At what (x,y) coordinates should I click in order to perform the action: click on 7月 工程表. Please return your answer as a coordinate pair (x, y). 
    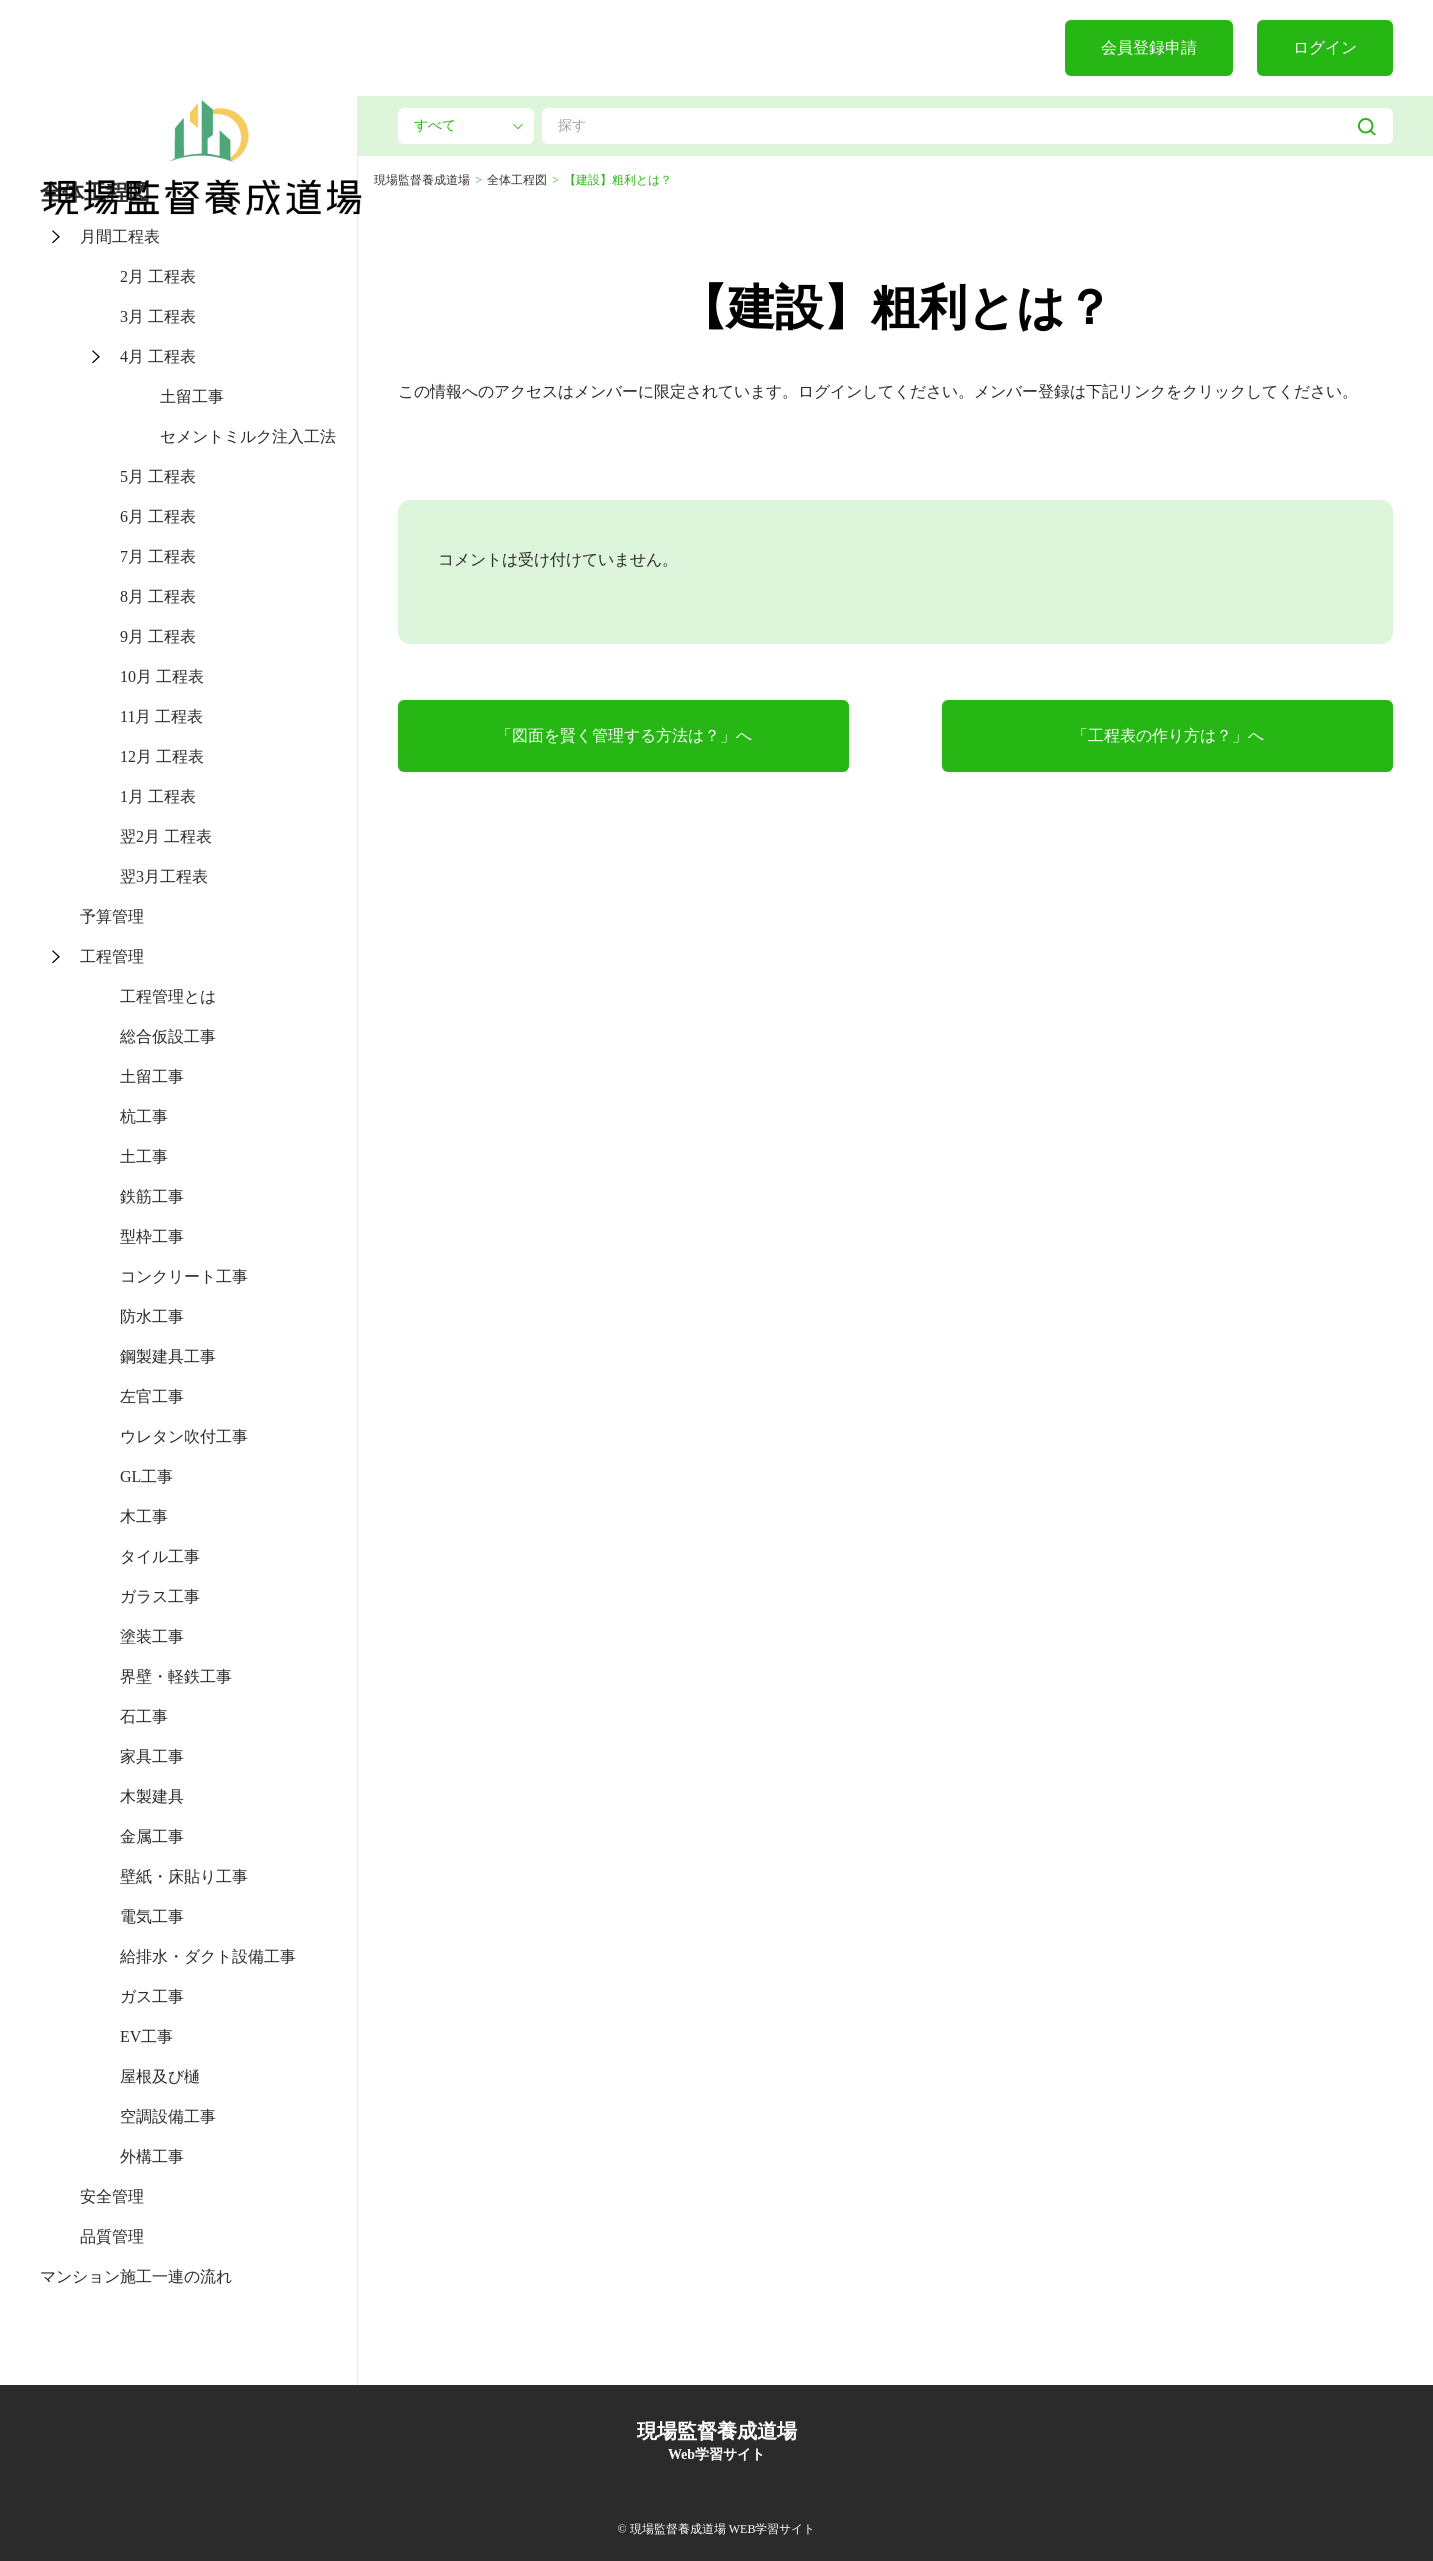
    Looking at the image, I should click on (158, 556).